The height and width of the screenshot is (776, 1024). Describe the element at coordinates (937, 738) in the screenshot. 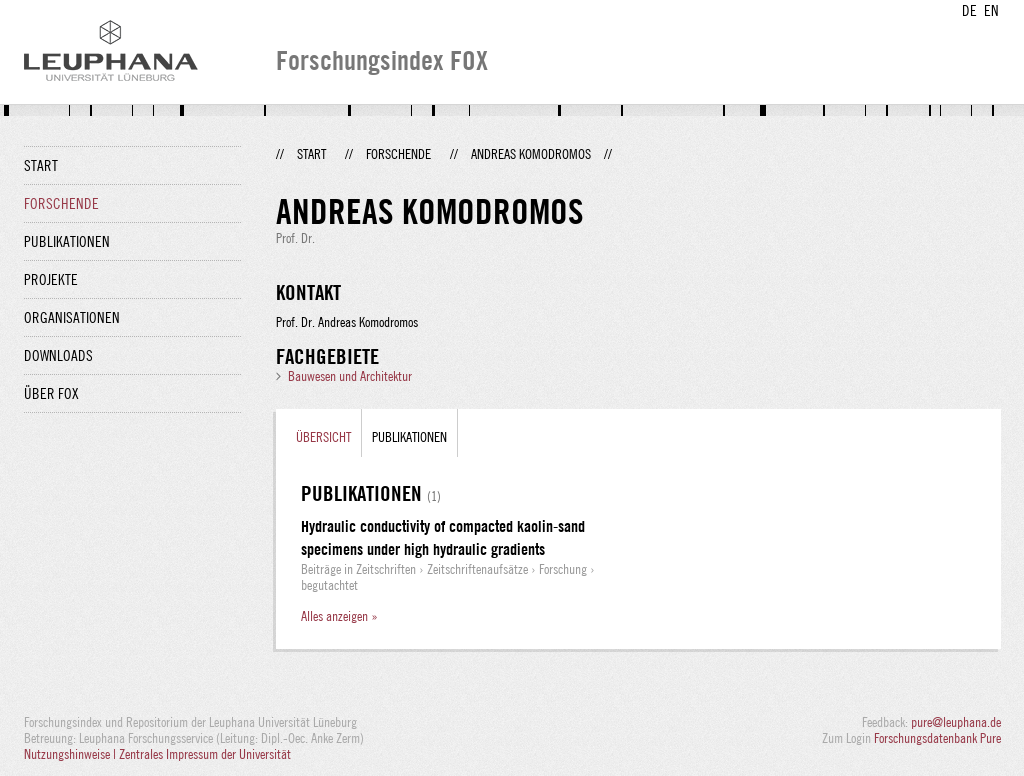

I see `Forschungsdatenbank Pure` at that location.